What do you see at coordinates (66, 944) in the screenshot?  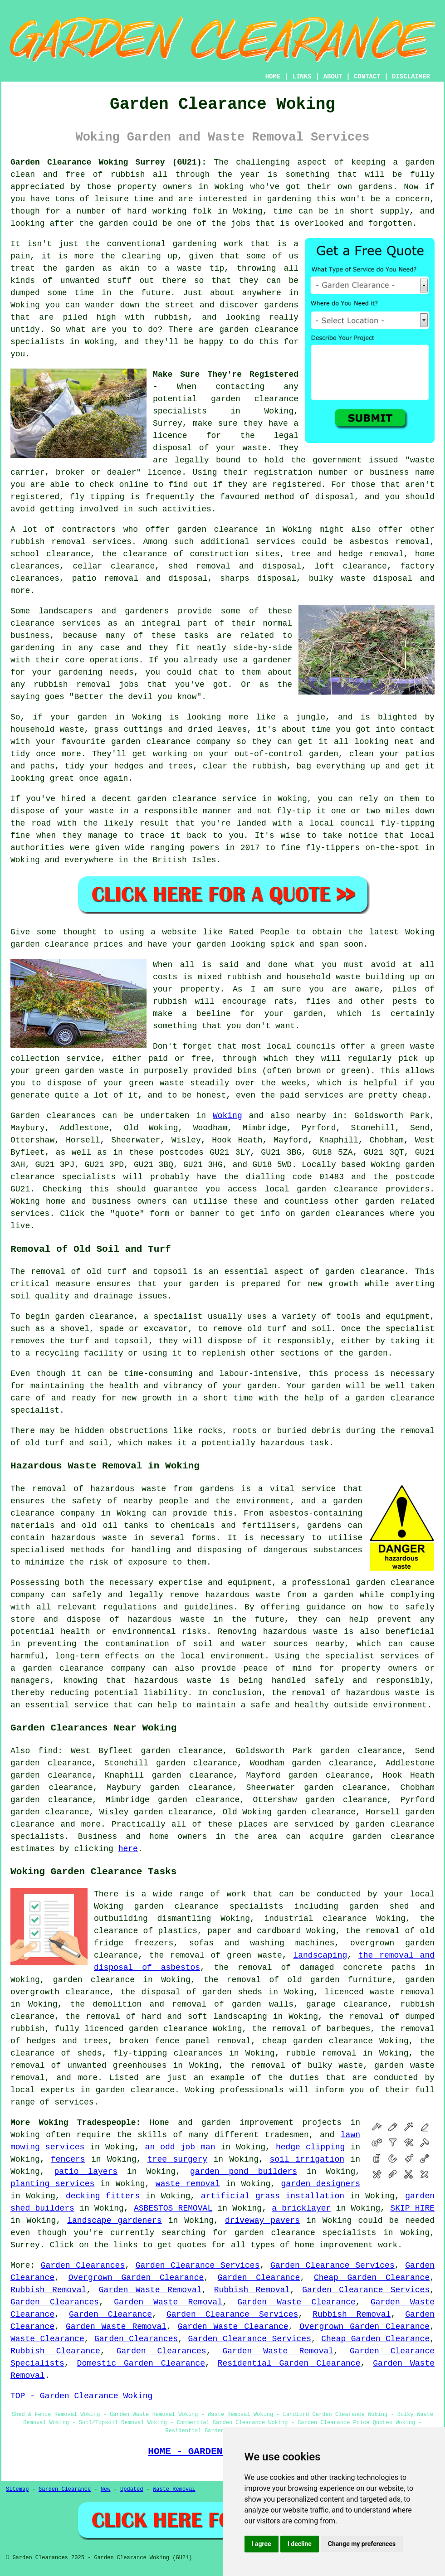 I see `garden clearance prices` at bounding box center [66, 944].